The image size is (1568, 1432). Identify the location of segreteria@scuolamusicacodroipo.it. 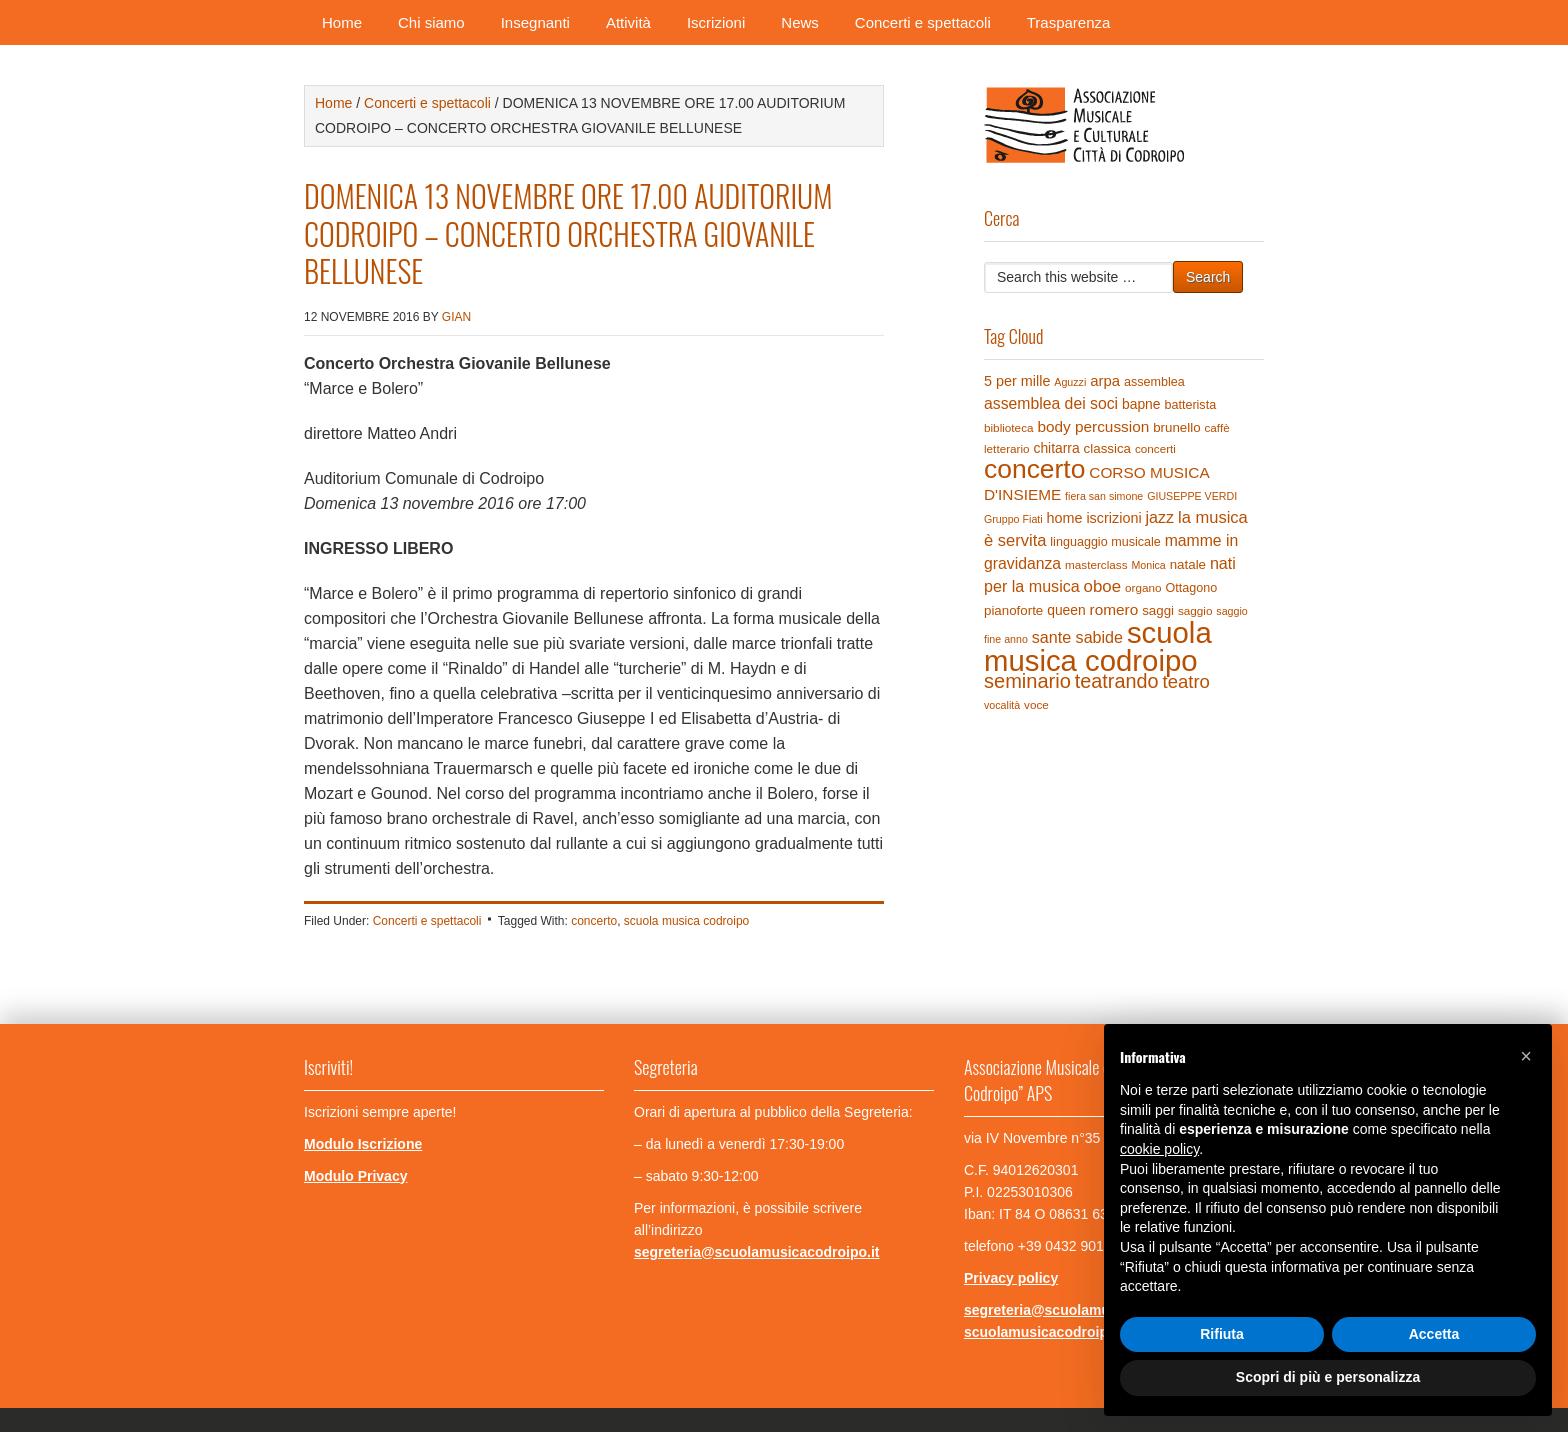
(757, 1252).